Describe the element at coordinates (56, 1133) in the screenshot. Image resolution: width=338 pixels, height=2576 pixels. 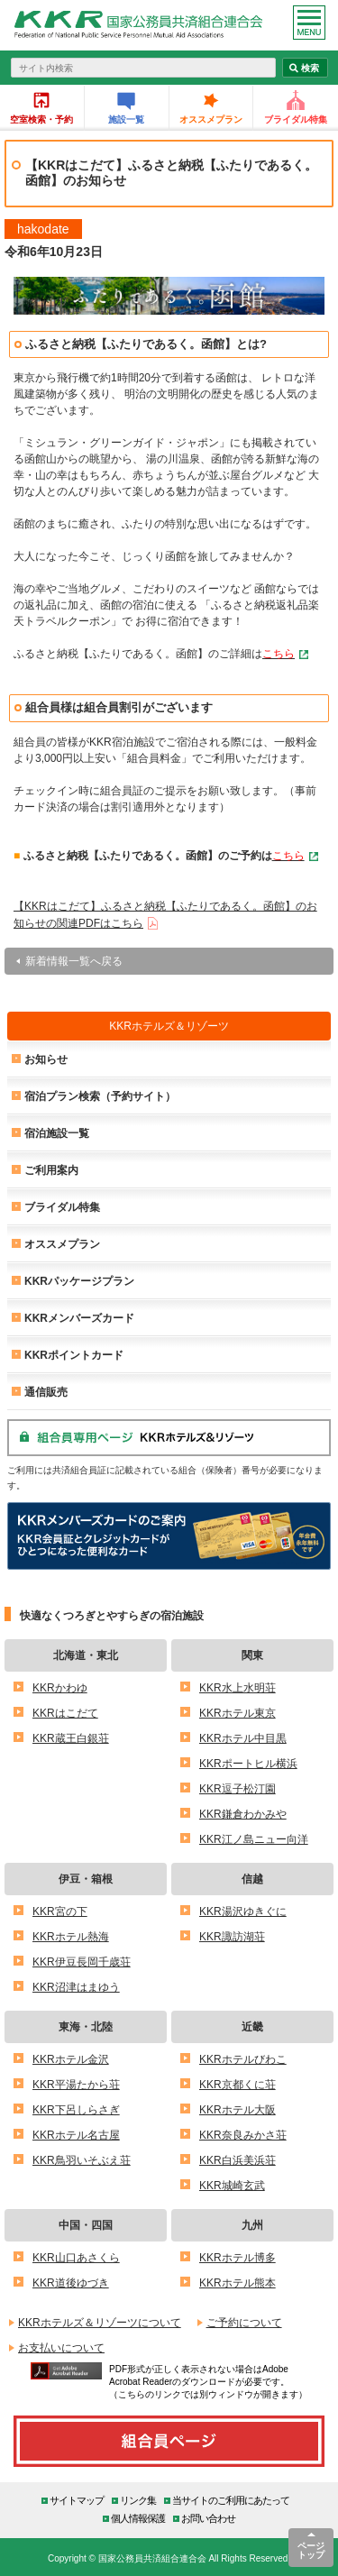
I see `宿泊施設一覧` at that location.